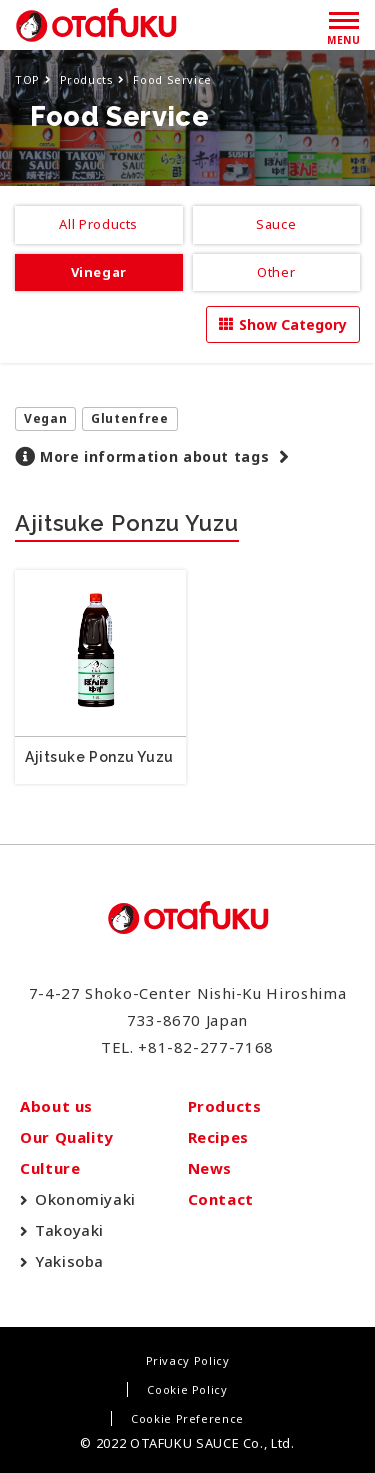 The height and width of the screenshot is (1473, 375). I want to click on Other, so click(276, 272).